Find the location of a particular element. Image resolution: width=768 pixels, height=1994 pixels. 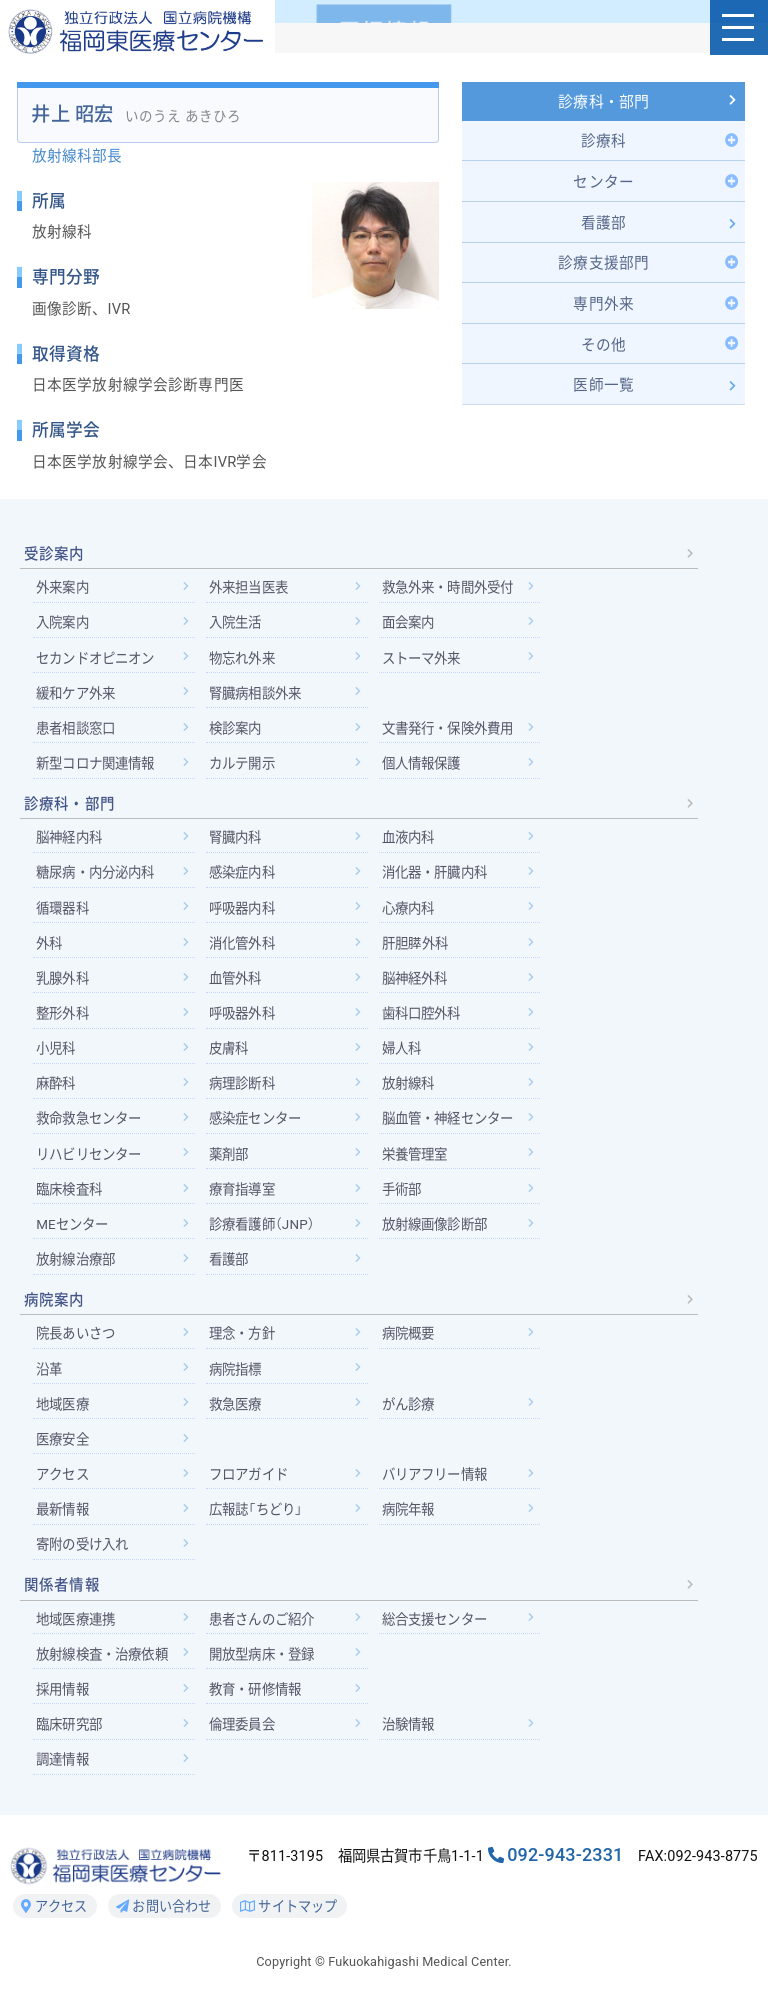

リハビリセンター is located at coordinates (92, 1164).